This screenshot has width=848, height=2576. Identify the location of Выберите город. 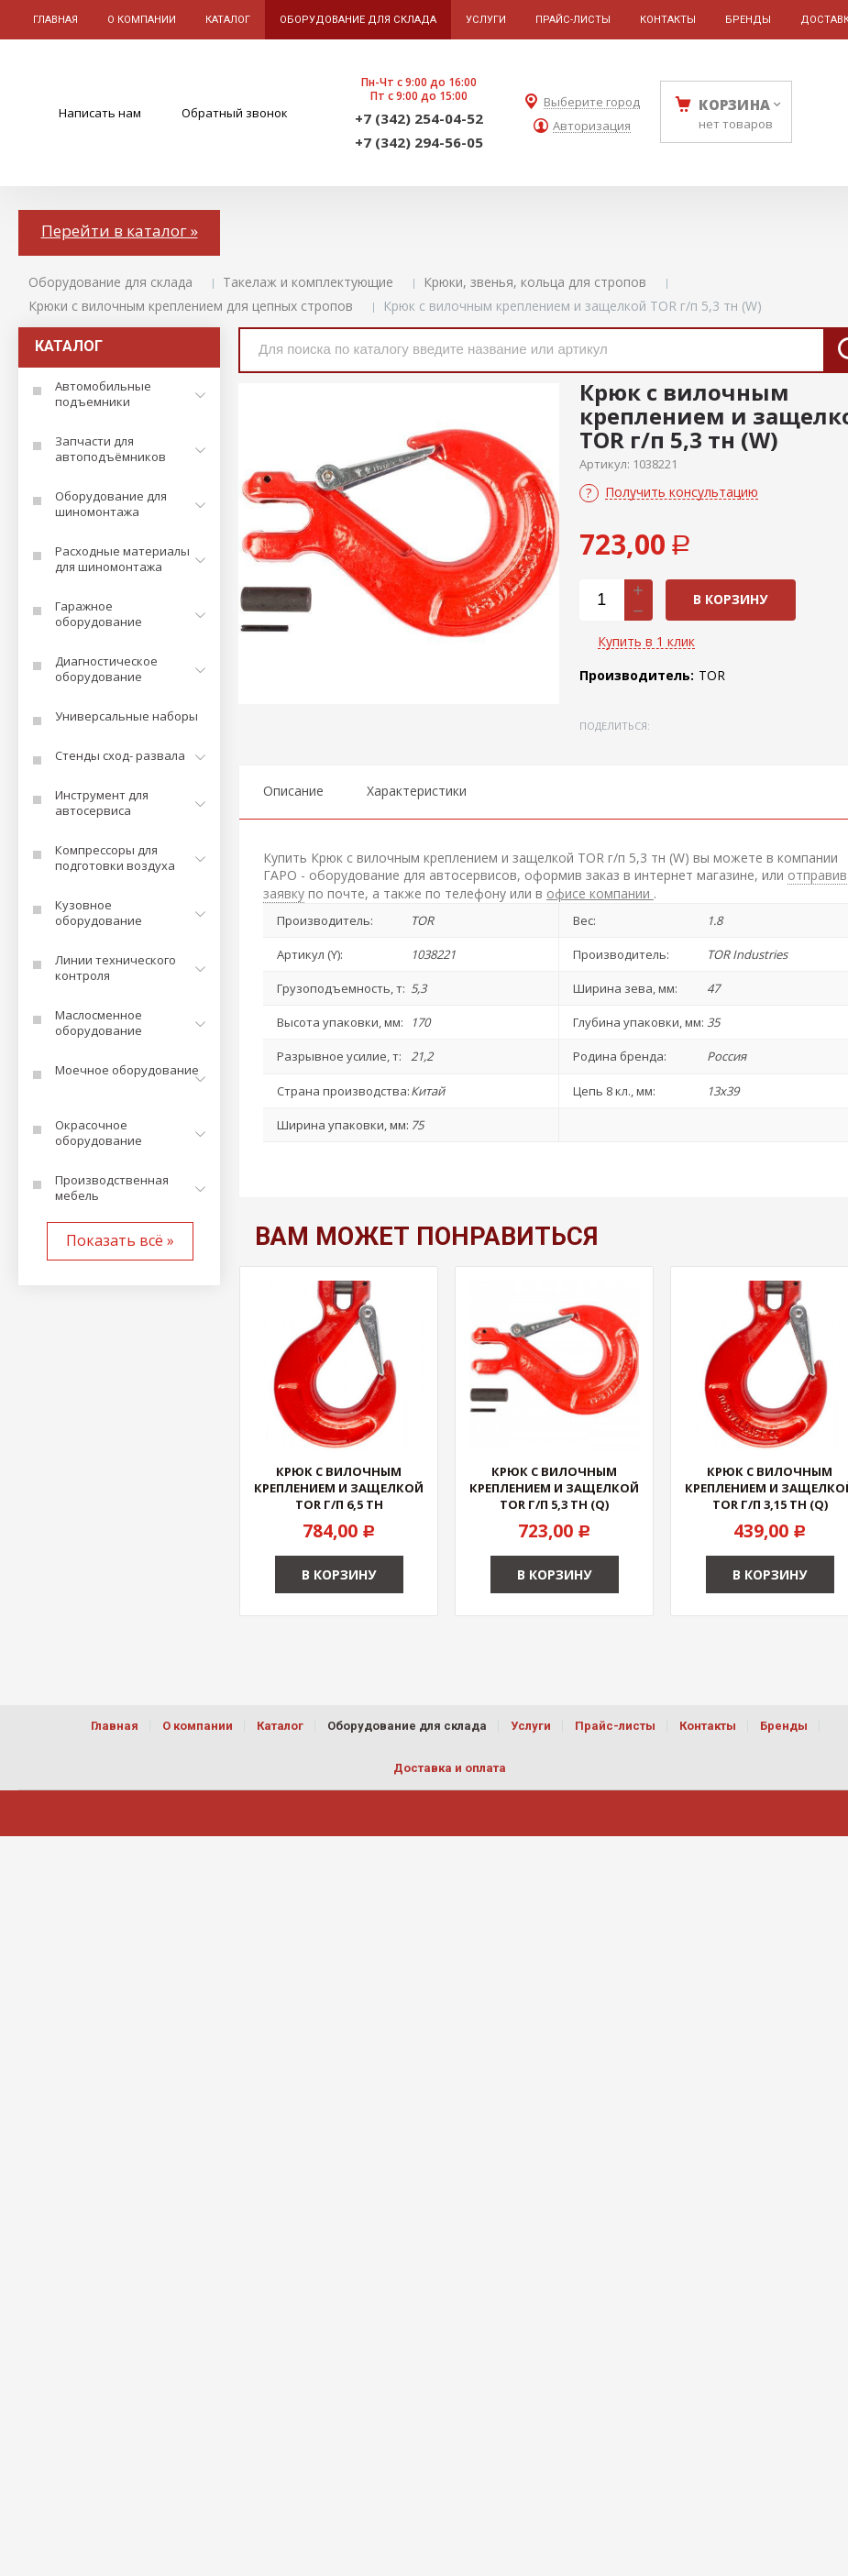
(592, 102).